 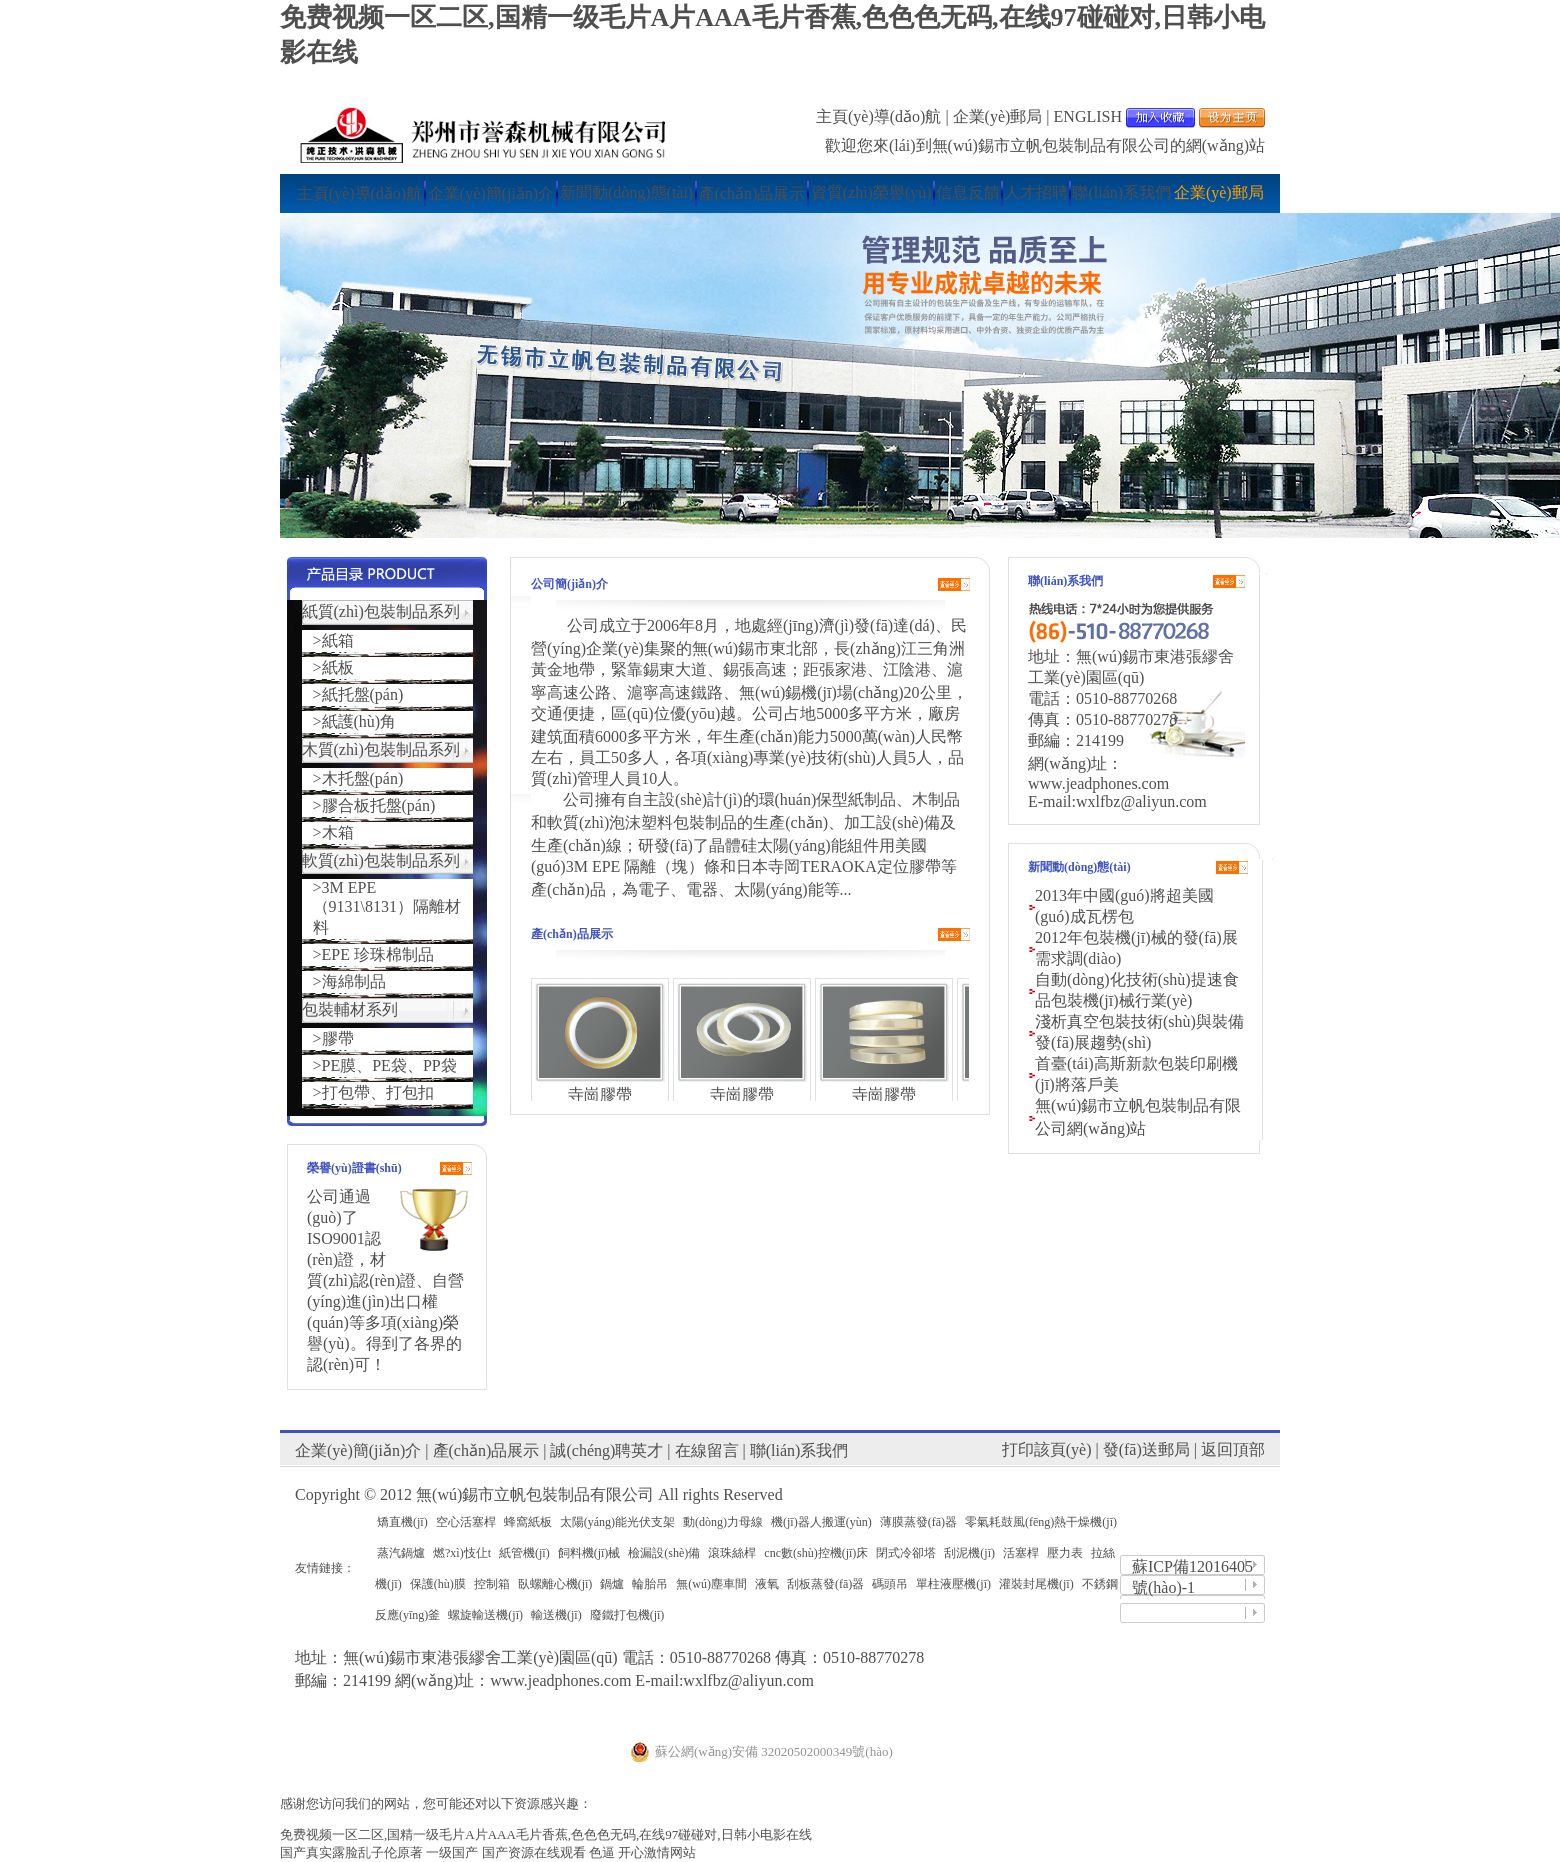 I want to click on 資質(zhì)榮譽(yù), so click(x=871, y=192).